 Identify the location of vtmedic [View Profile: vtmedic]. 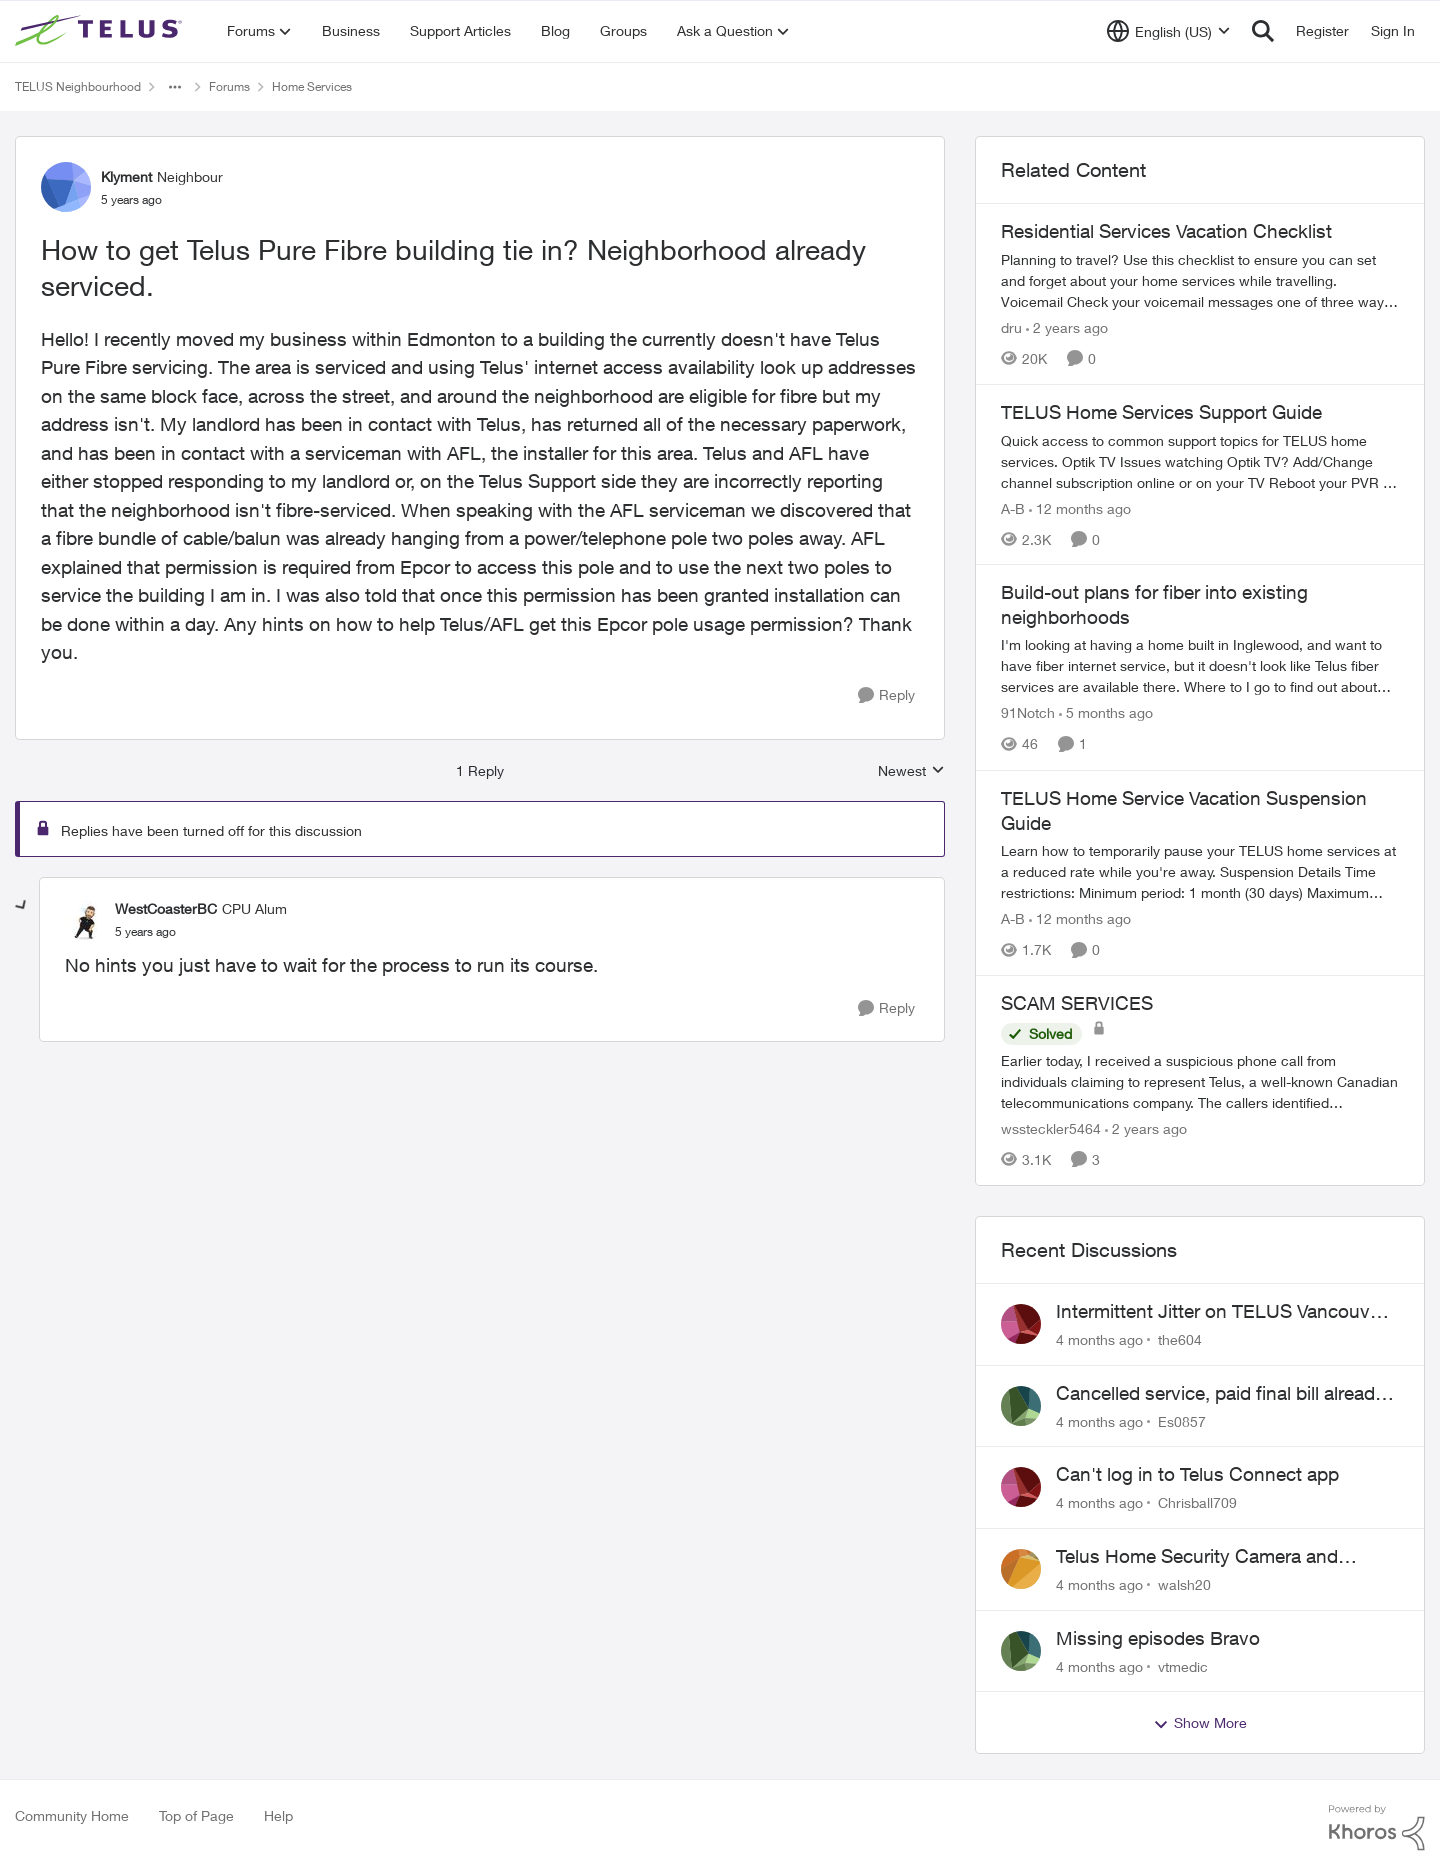
(1183, 1665).